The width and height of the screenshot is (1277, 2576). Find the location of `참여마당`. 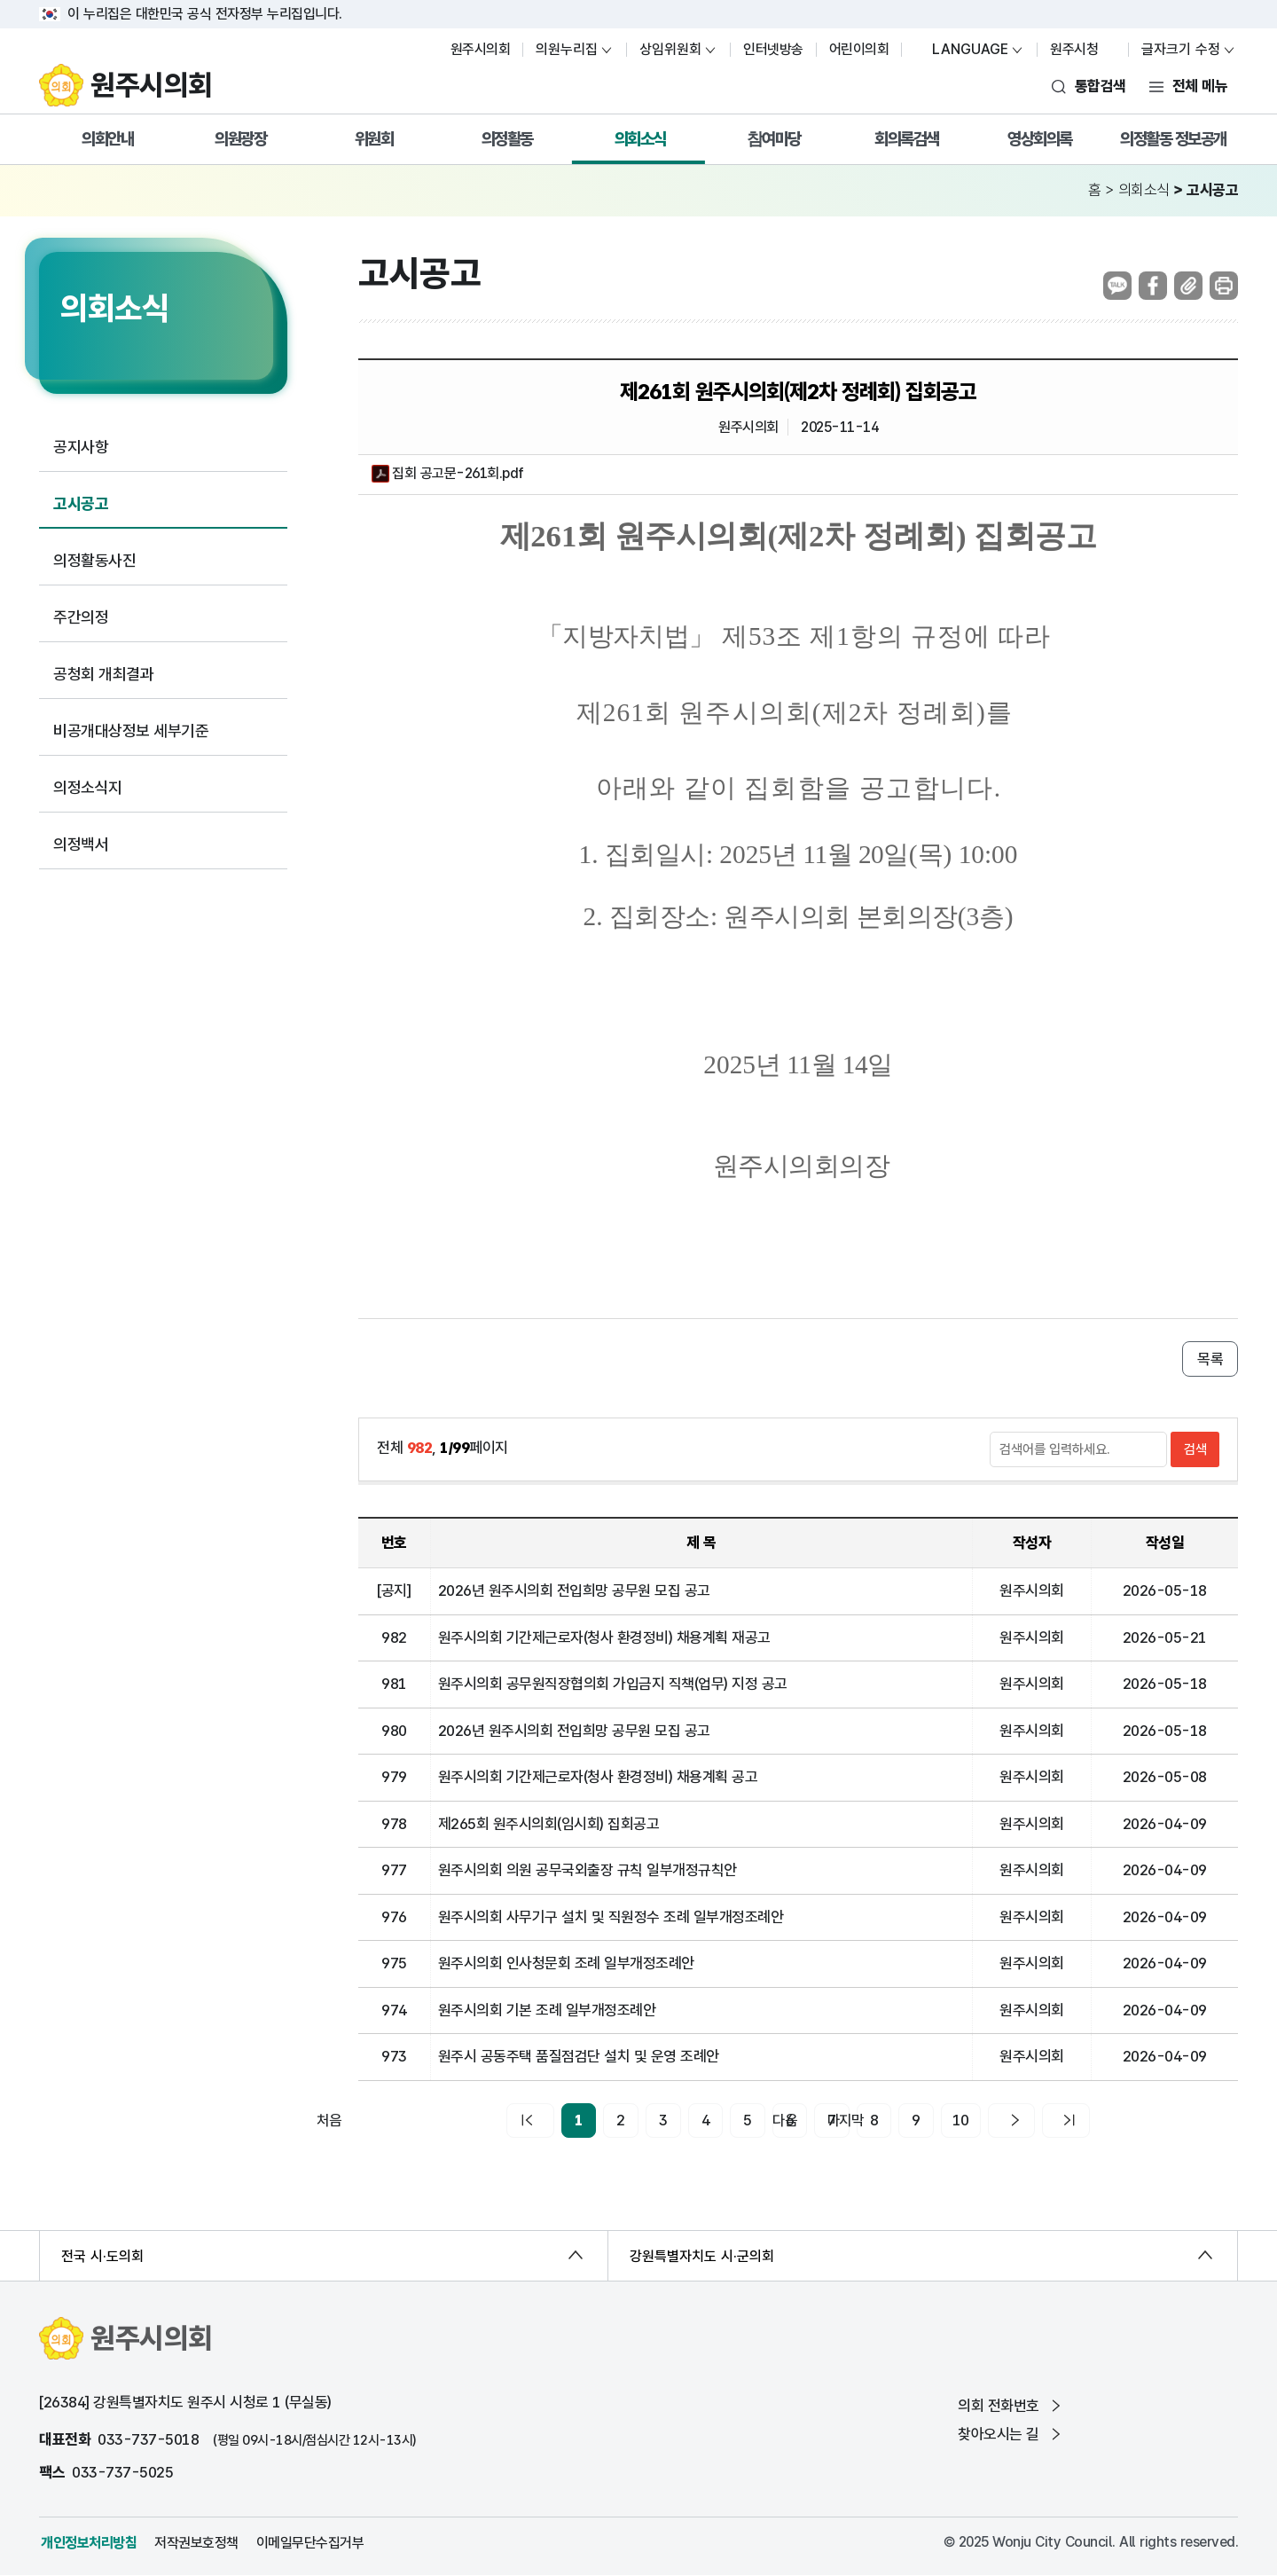

참여마당 is located at coordinates (774, 139).